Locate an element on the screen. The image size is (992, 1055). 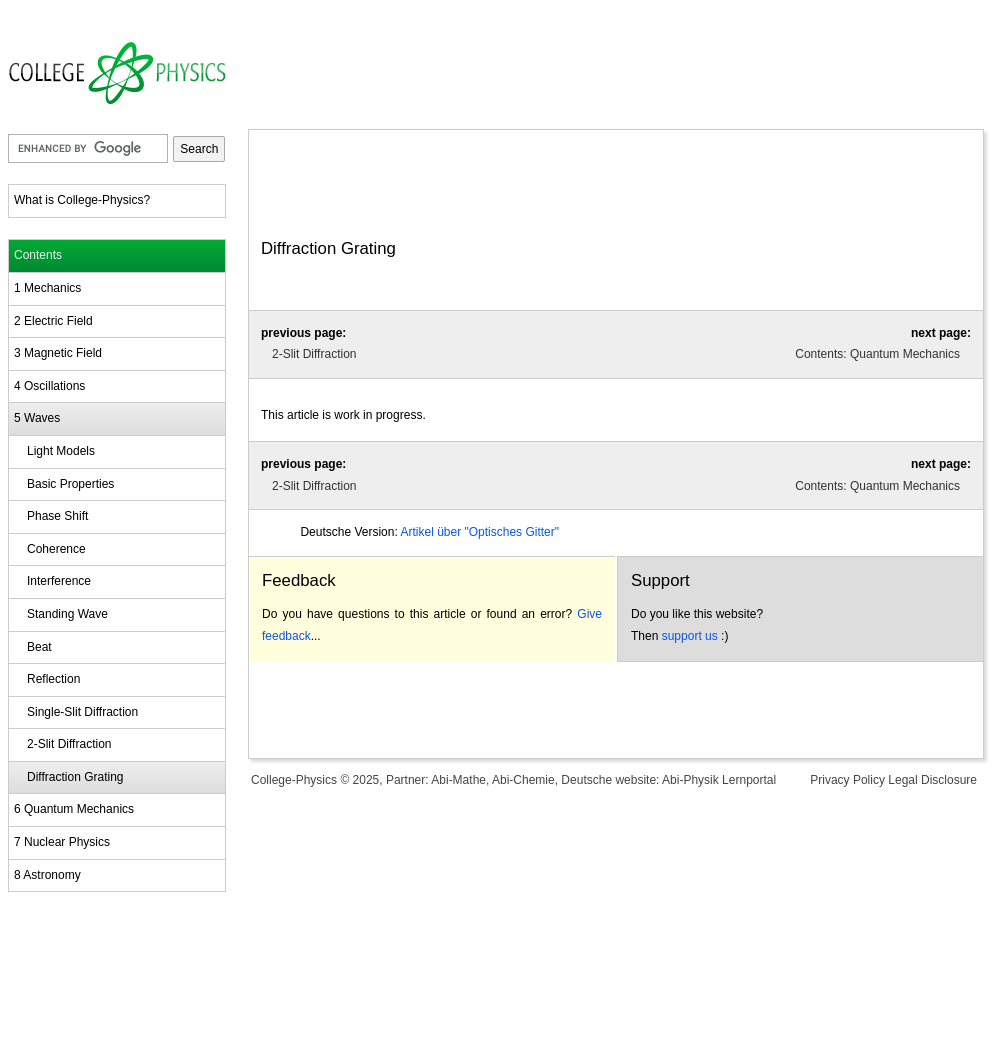
Light Models is located at coordinates (61, 451).